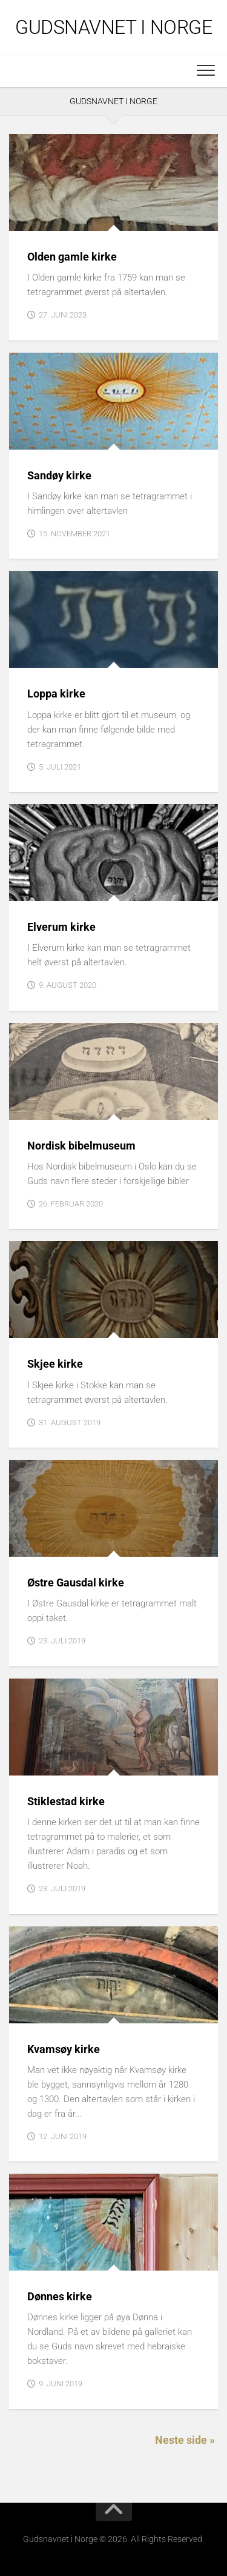 This screenshot has width=227, height=2576. Describe the element at coordinates (81, 1145) in the screenshot. I see `Nordisk bibelmuseum` at that location.